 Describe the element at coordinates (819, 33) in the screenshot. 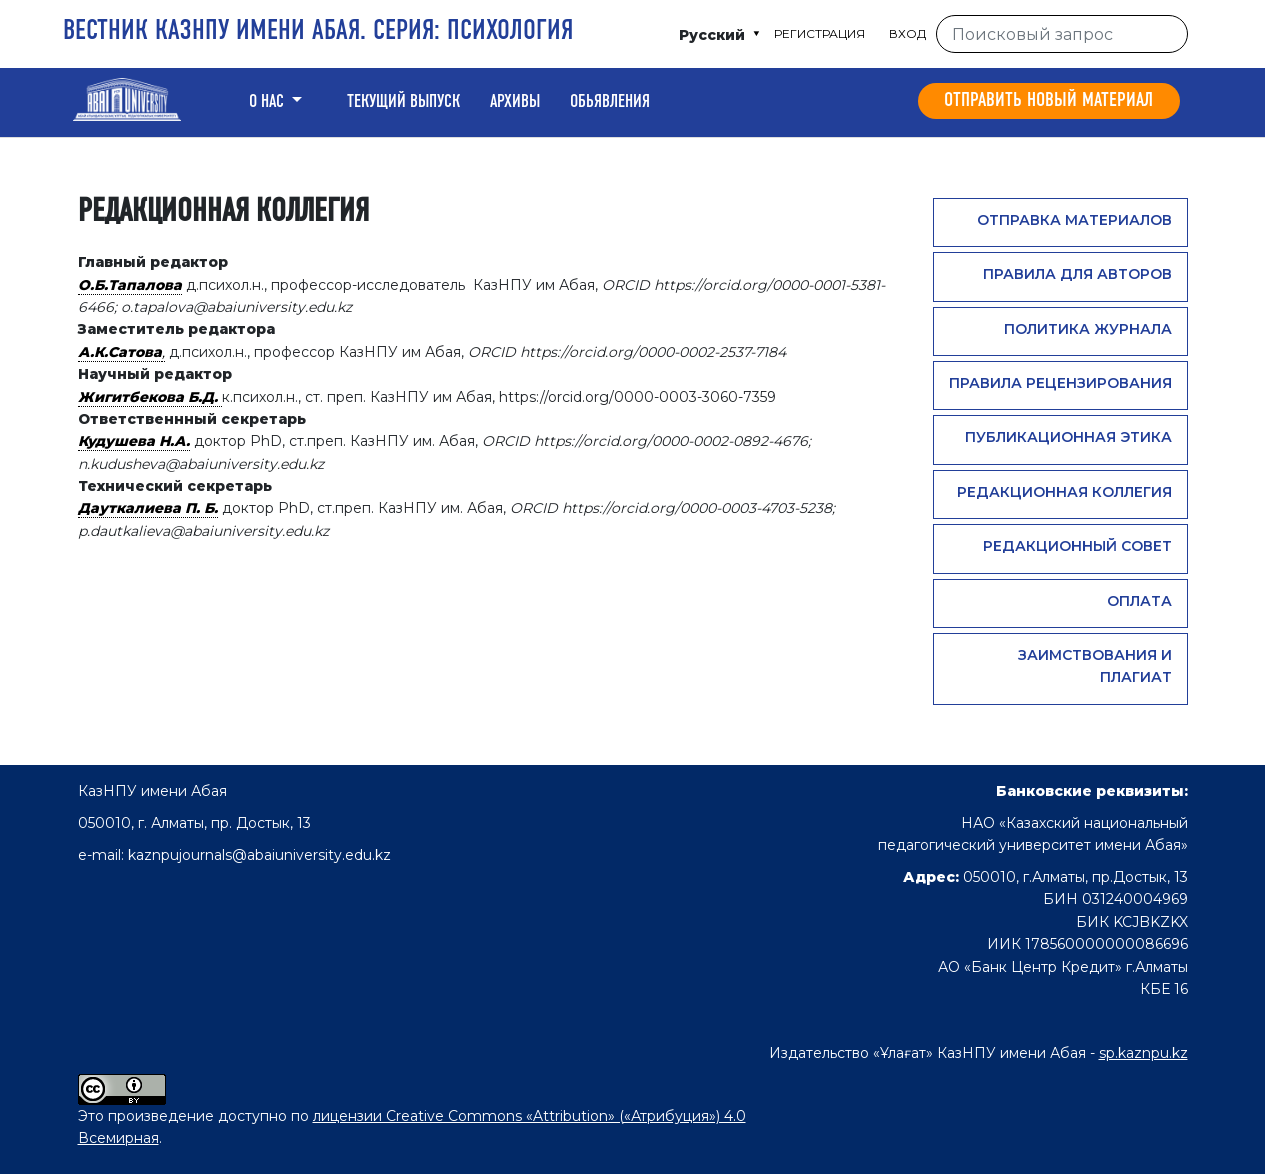

I see `Регистрация` at that location.